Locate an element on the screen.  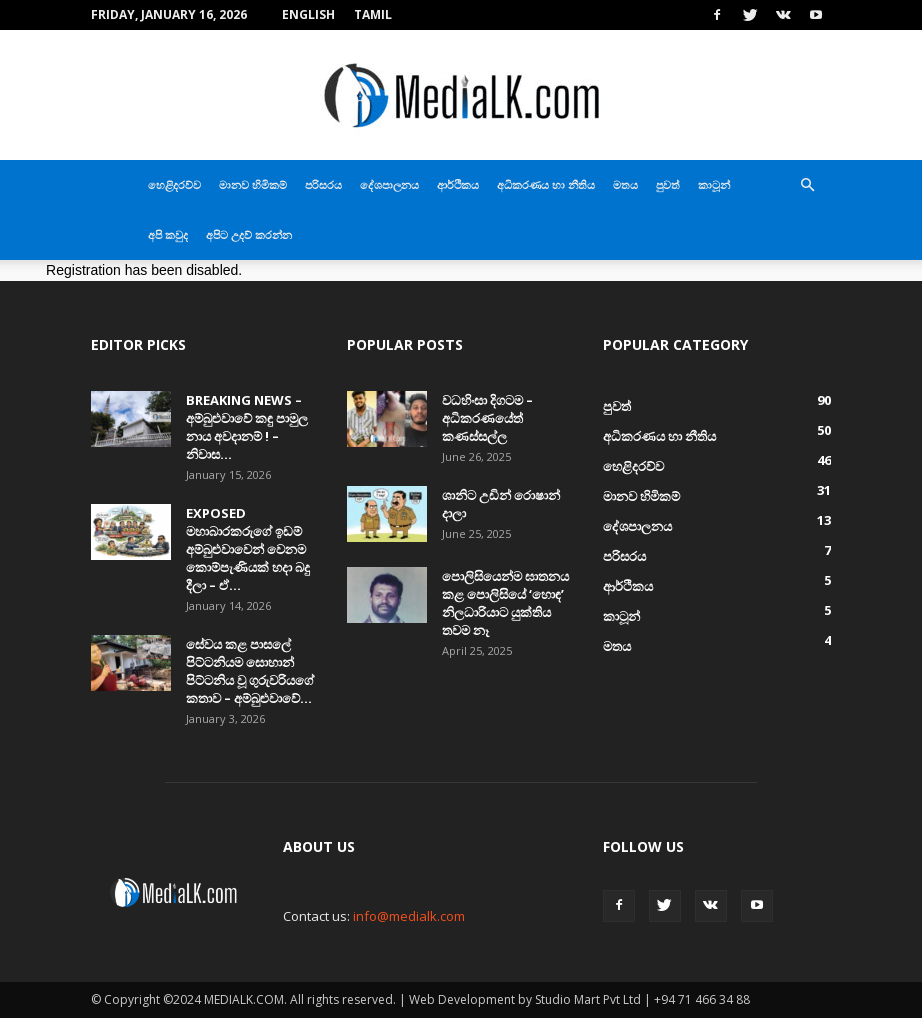
පරිසරය is located at coordinates (323, 184).